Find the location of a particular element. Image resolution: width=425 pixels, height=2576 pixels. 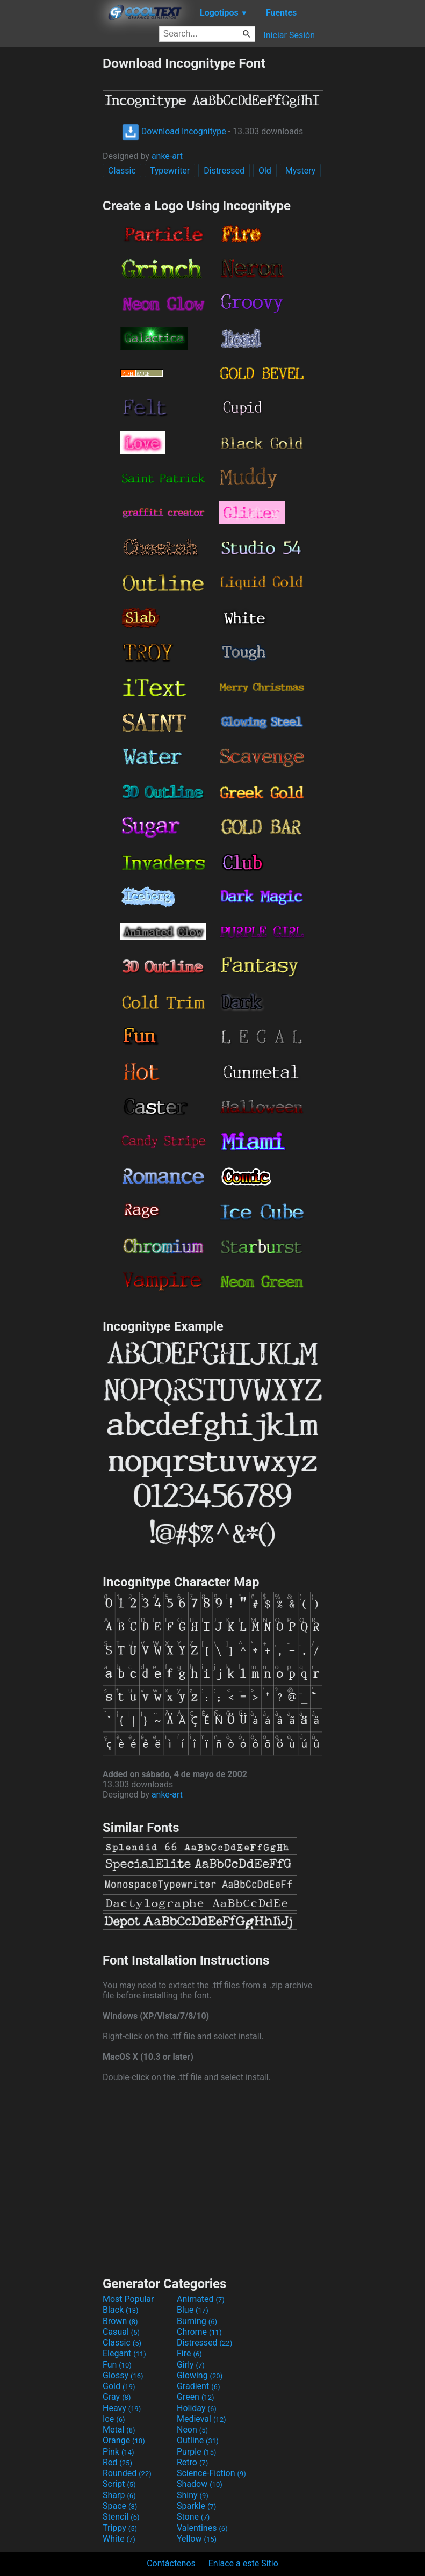

Black is located at coordinates (121, 2310).